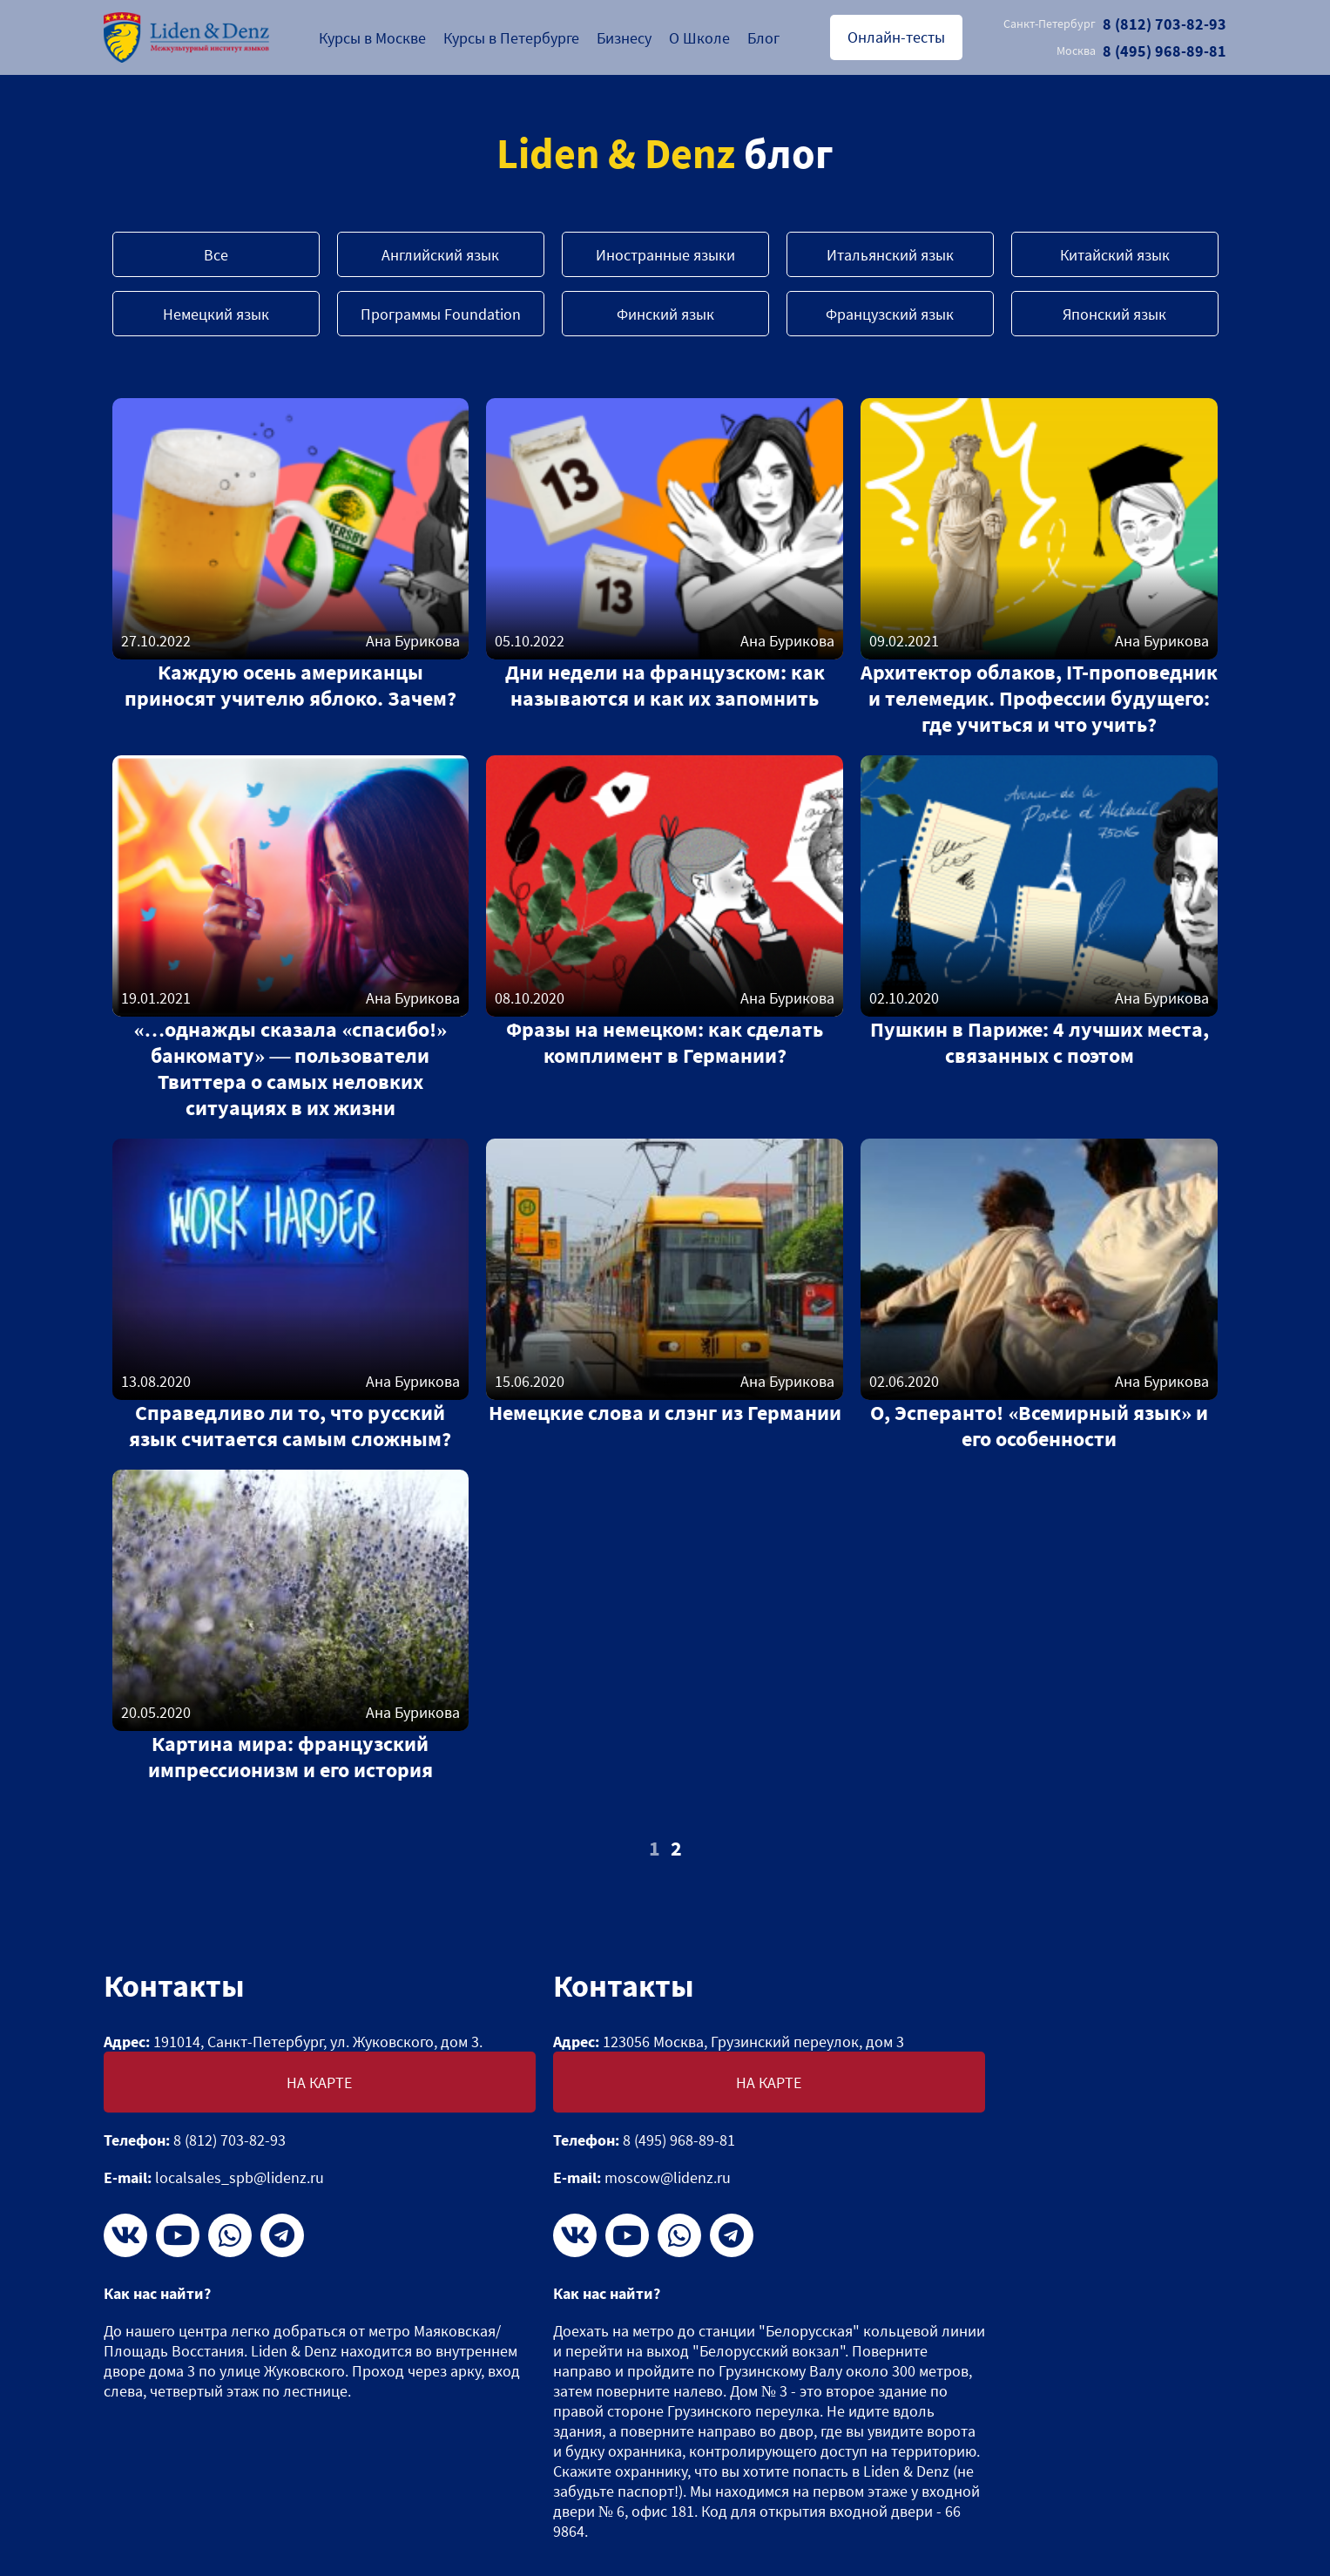 This screenshot has width=1330, height=2576. I want to click on Немецкий язык, so click(216, 314).